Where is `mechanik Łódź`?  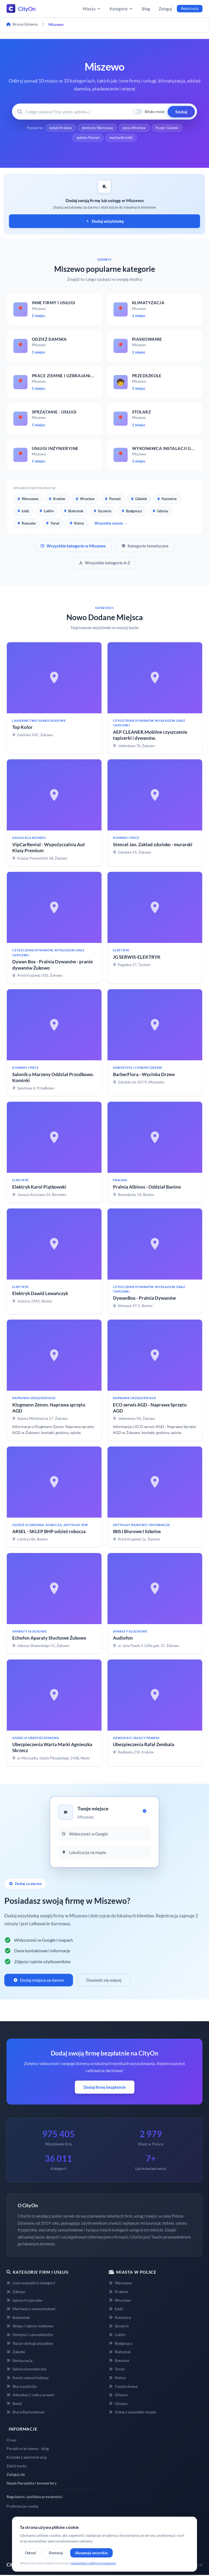
mechanik Łódź is located at coordinates (121, 138).